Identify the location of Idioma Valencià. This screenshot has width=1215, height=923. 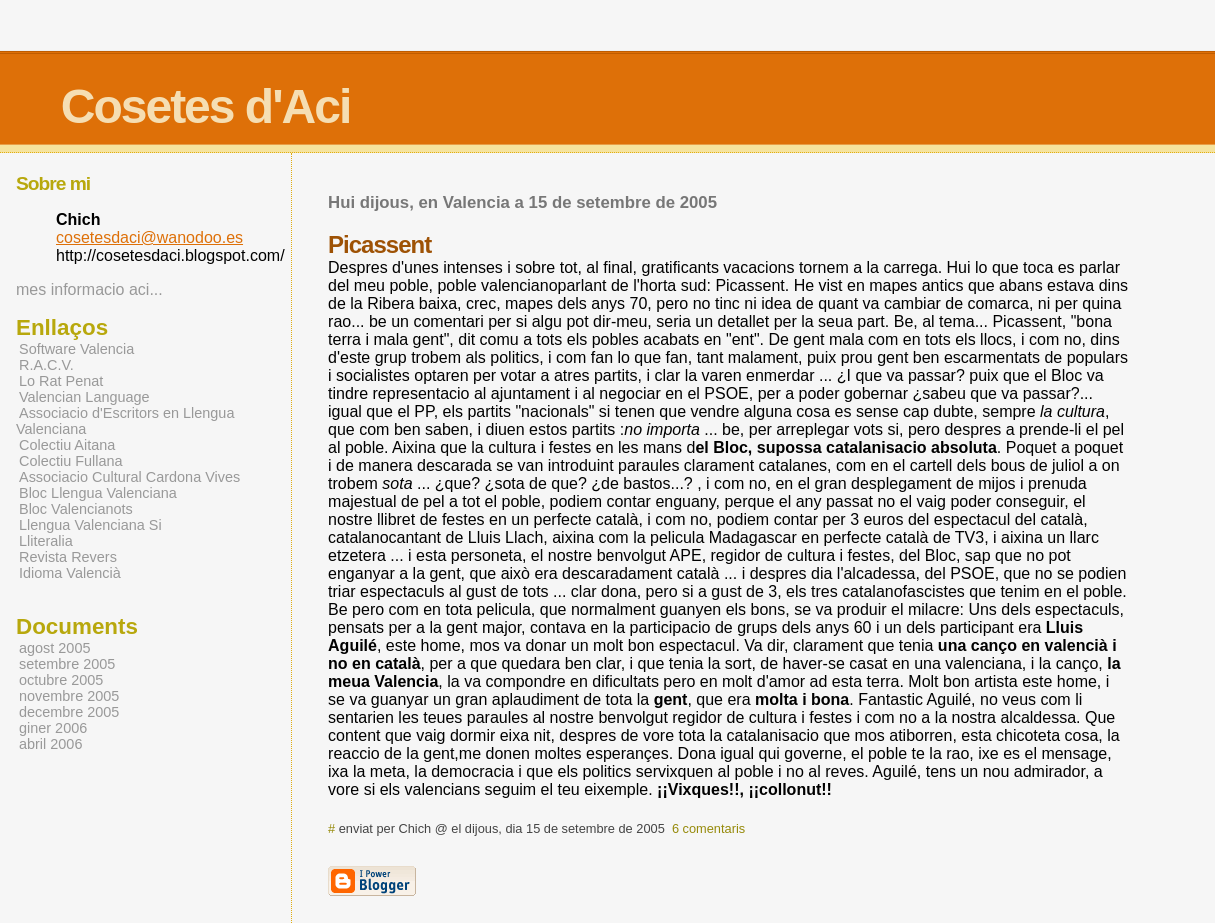
(70, 573).